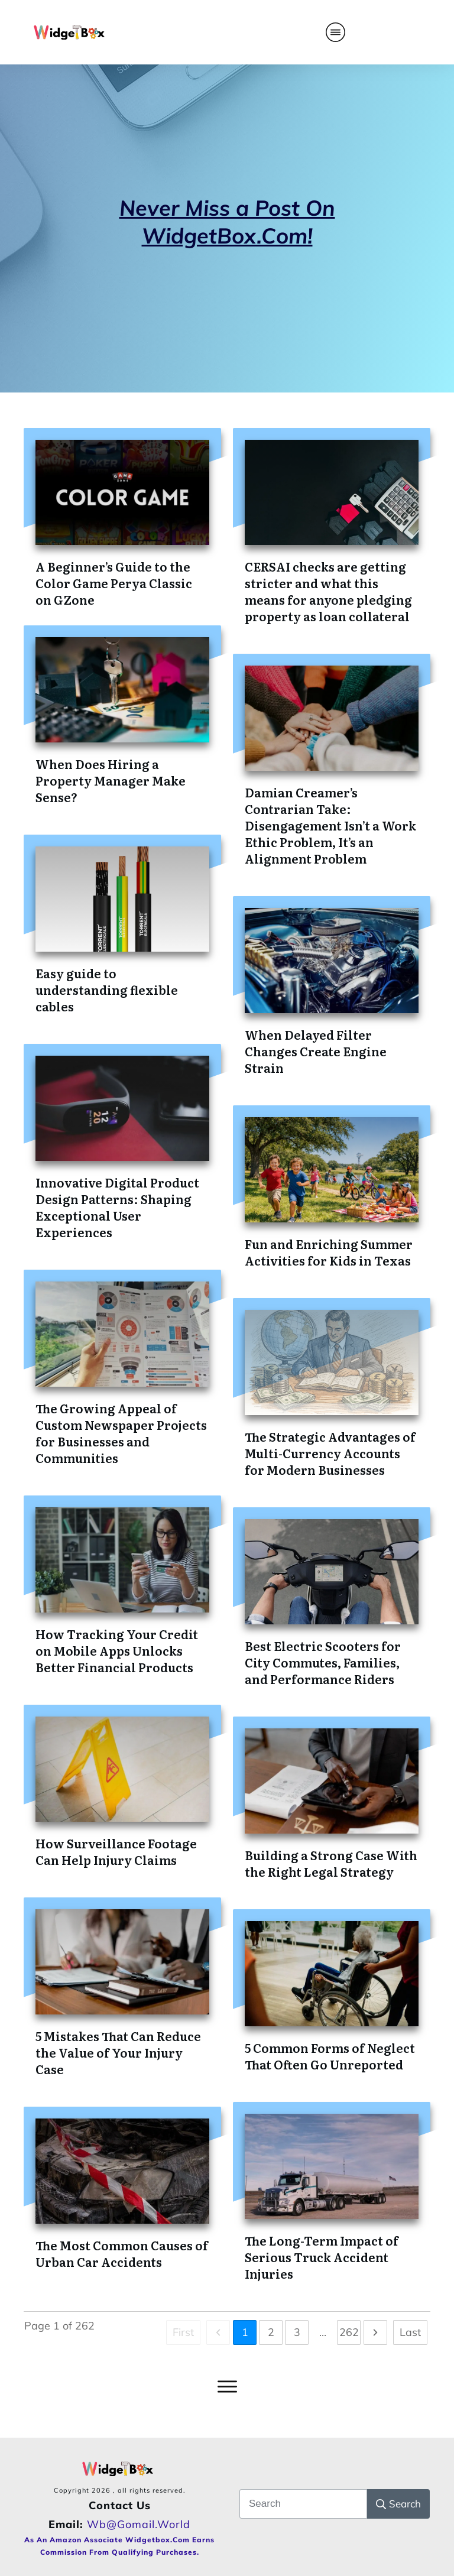 This screenshot has height=2576, width=454. Describe the element at coordinates (330, 1452) in the screenshot. I see `The Strategic Advantages of Multi-Currency Accounts for Modern Businesses` at that location.